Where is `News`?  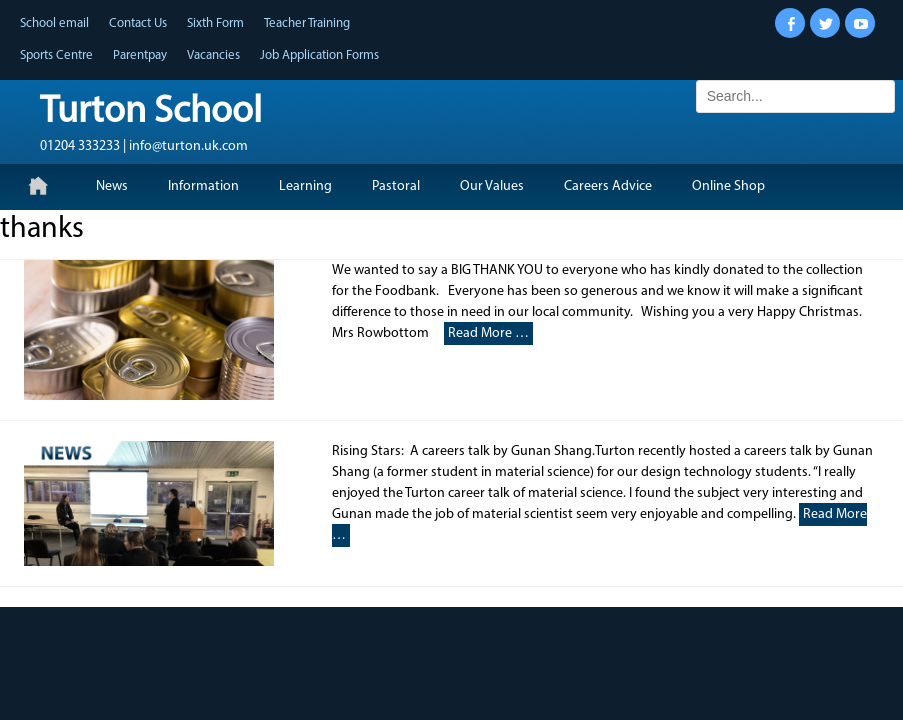
News is located at coordinates (112, 186).